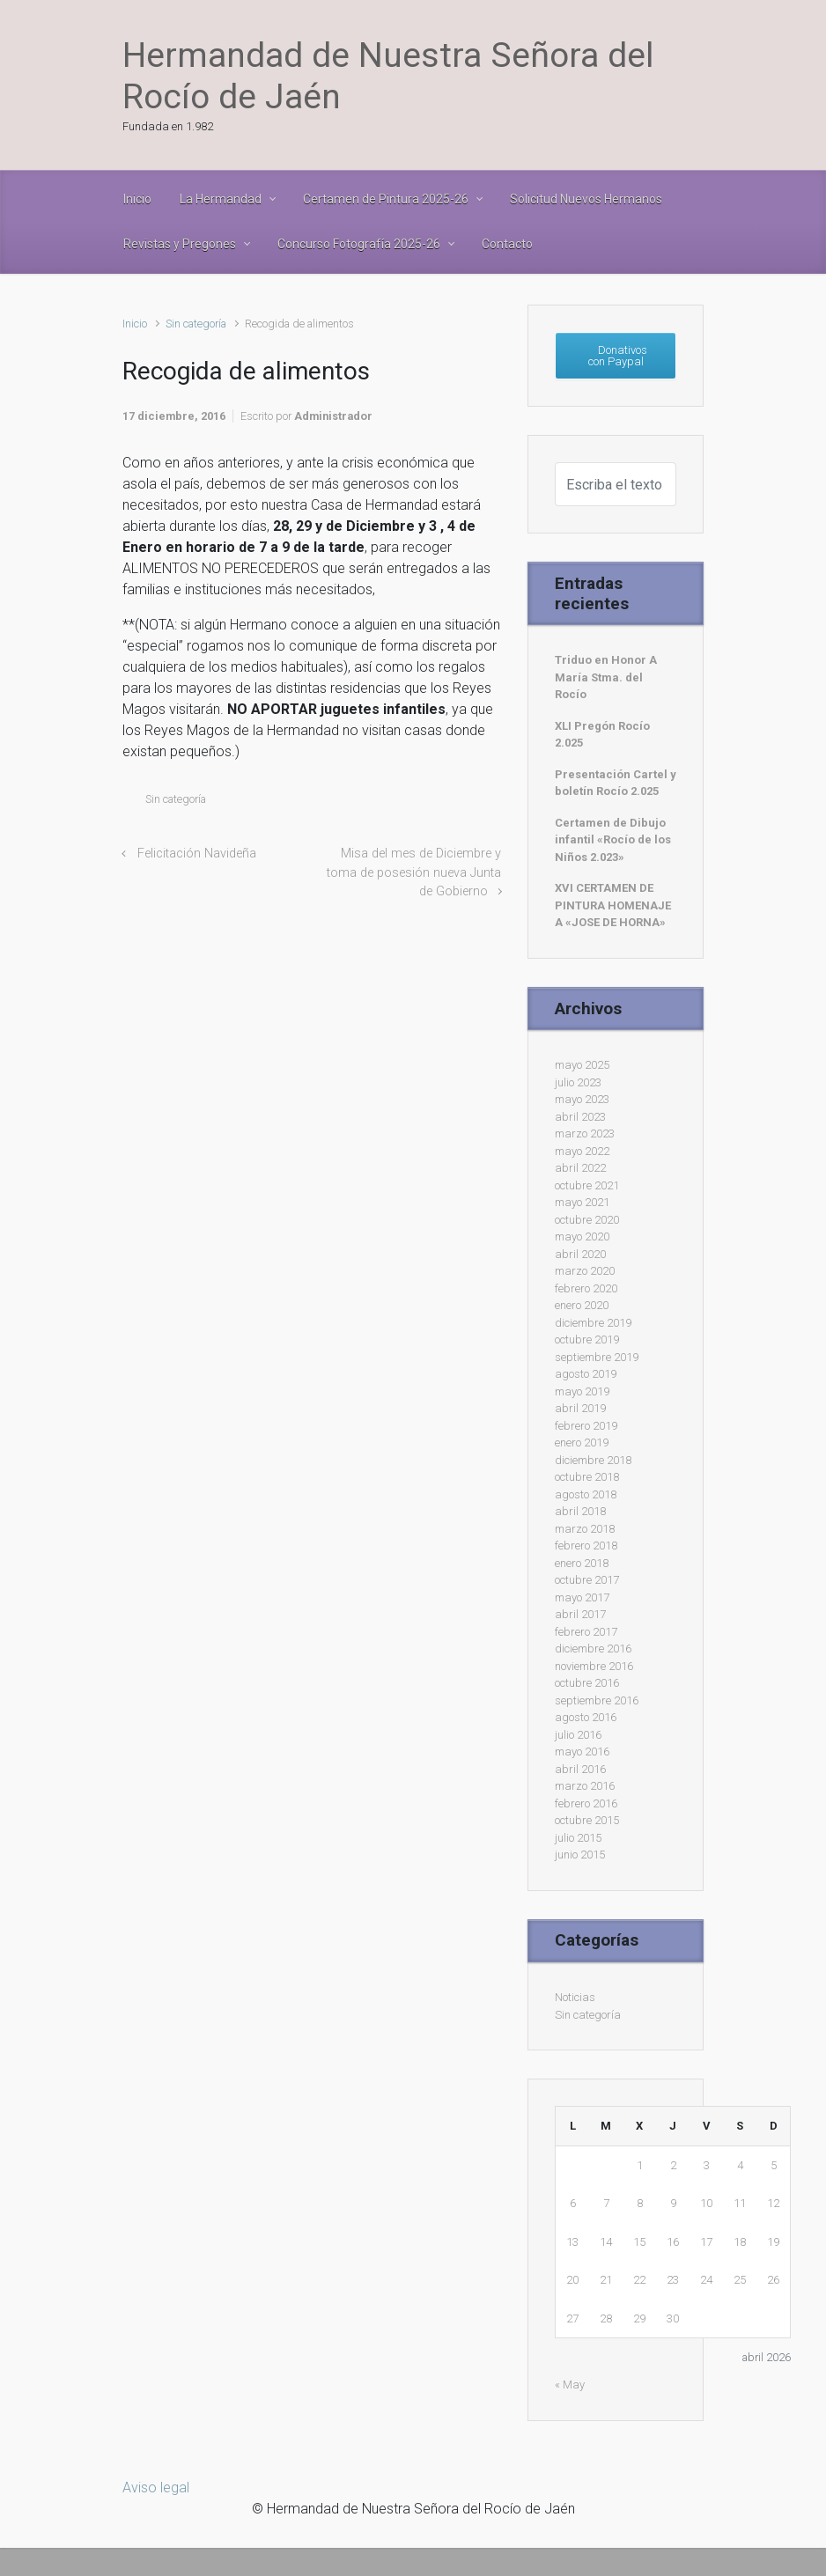 The image size is (826, 2576). Describe the element at coordinates (586, 1288) in the screenshot. I see `febrero 2020` at that location.